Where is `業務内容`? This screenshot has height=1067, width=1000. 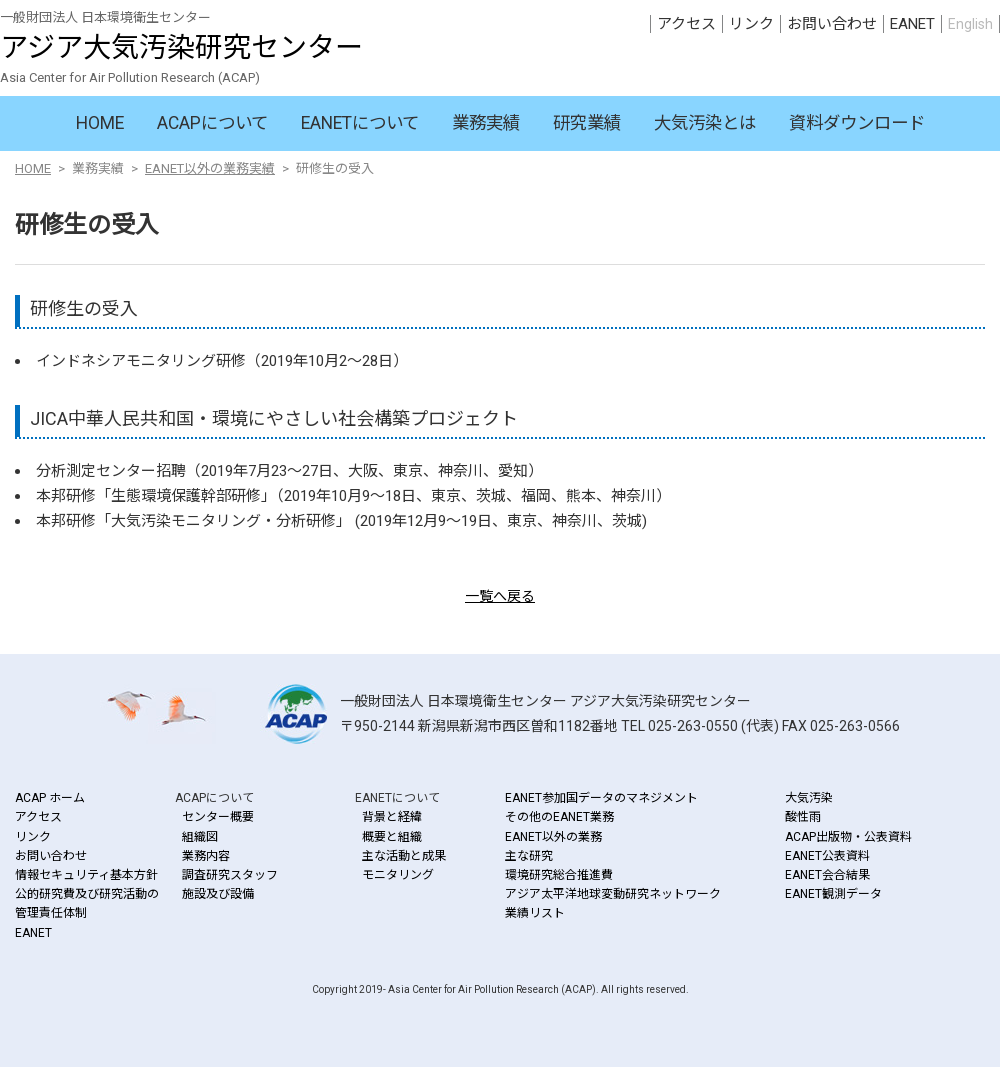 業務内容 is located at coordinates (206, 856).